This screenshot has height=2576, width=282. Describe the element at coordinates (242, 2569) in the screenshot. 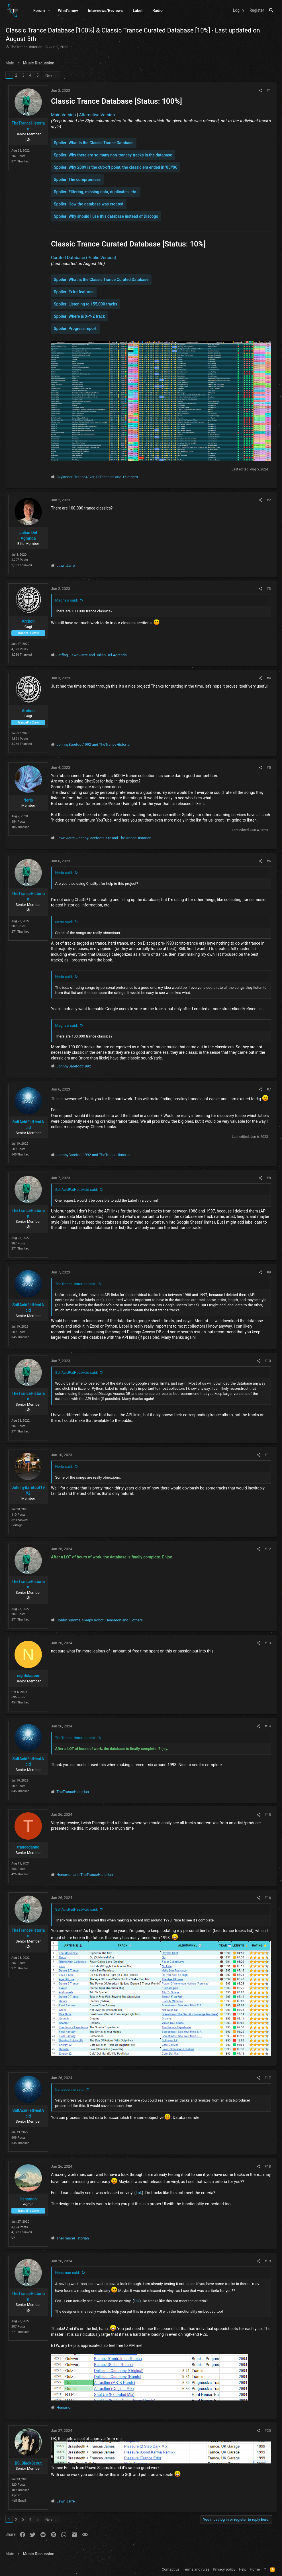

I see `Help` at that location.